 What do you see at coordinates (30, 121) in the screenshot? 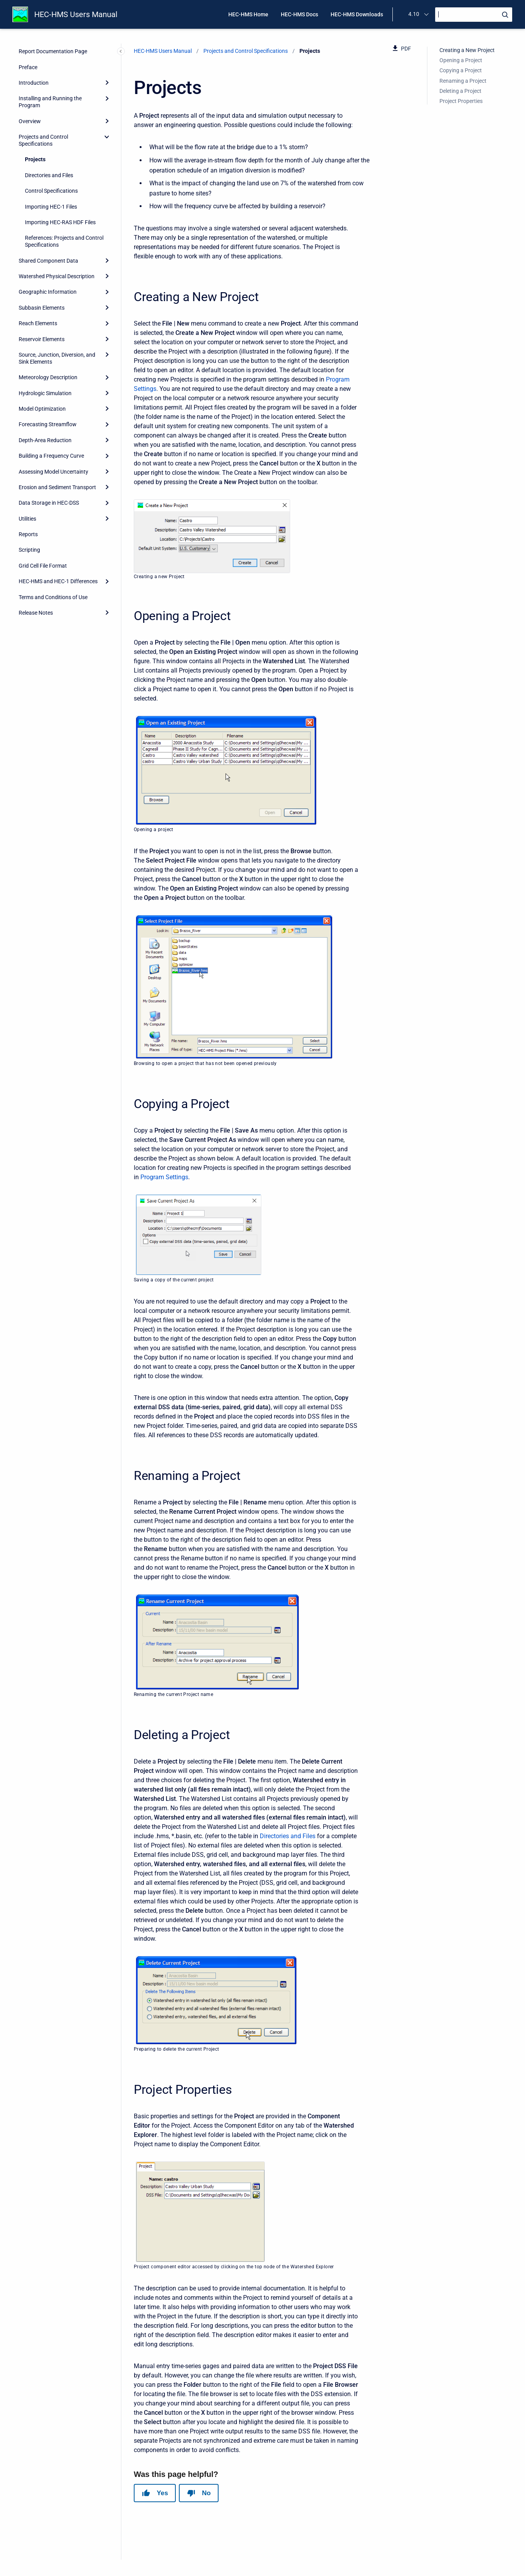
I see `Overview` at bounding box center [30, 121].